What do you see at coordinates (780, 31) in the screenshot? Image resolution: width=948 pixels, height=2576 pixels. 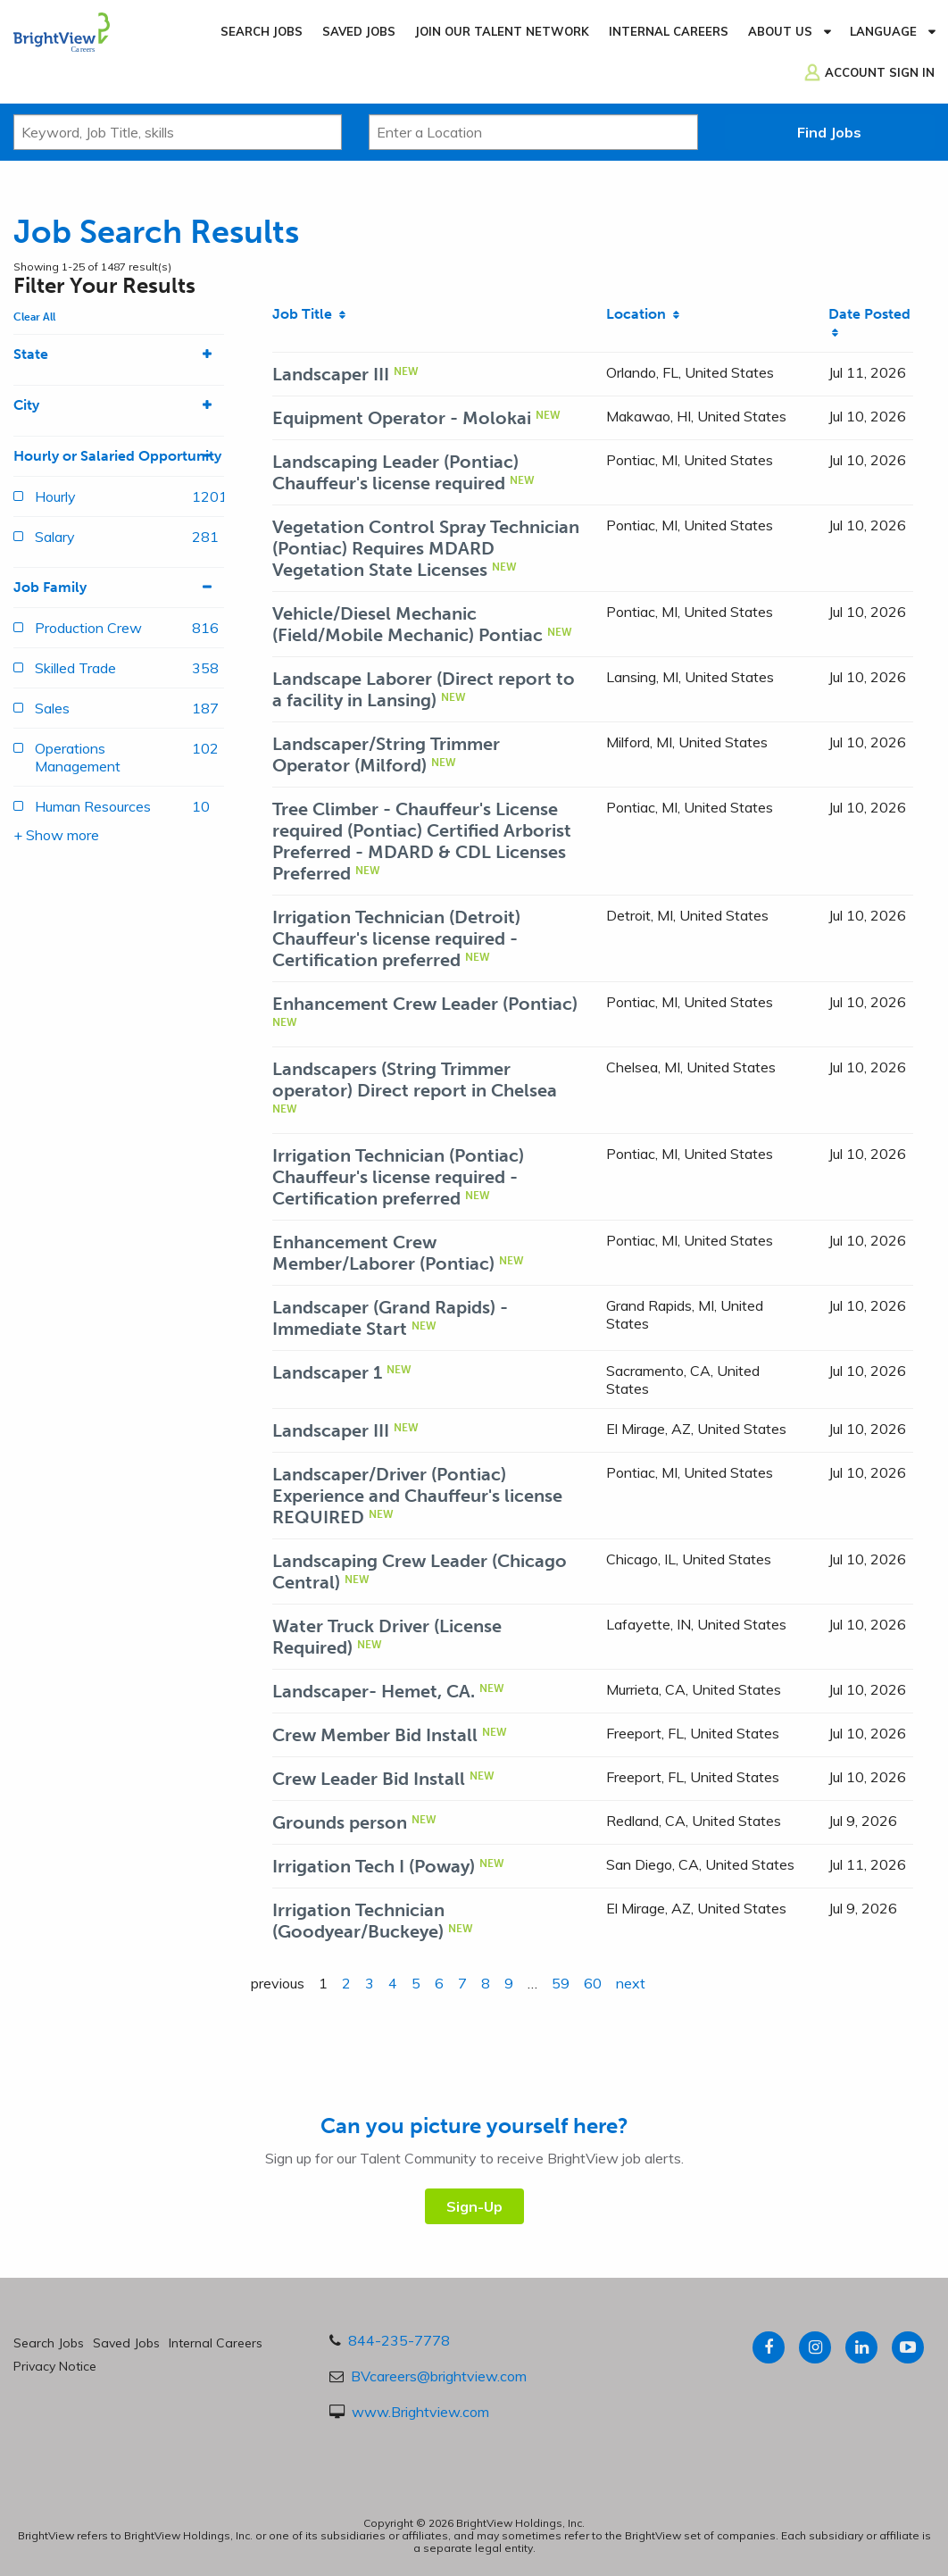 I see `About Us` at bounding box center [780, 31].